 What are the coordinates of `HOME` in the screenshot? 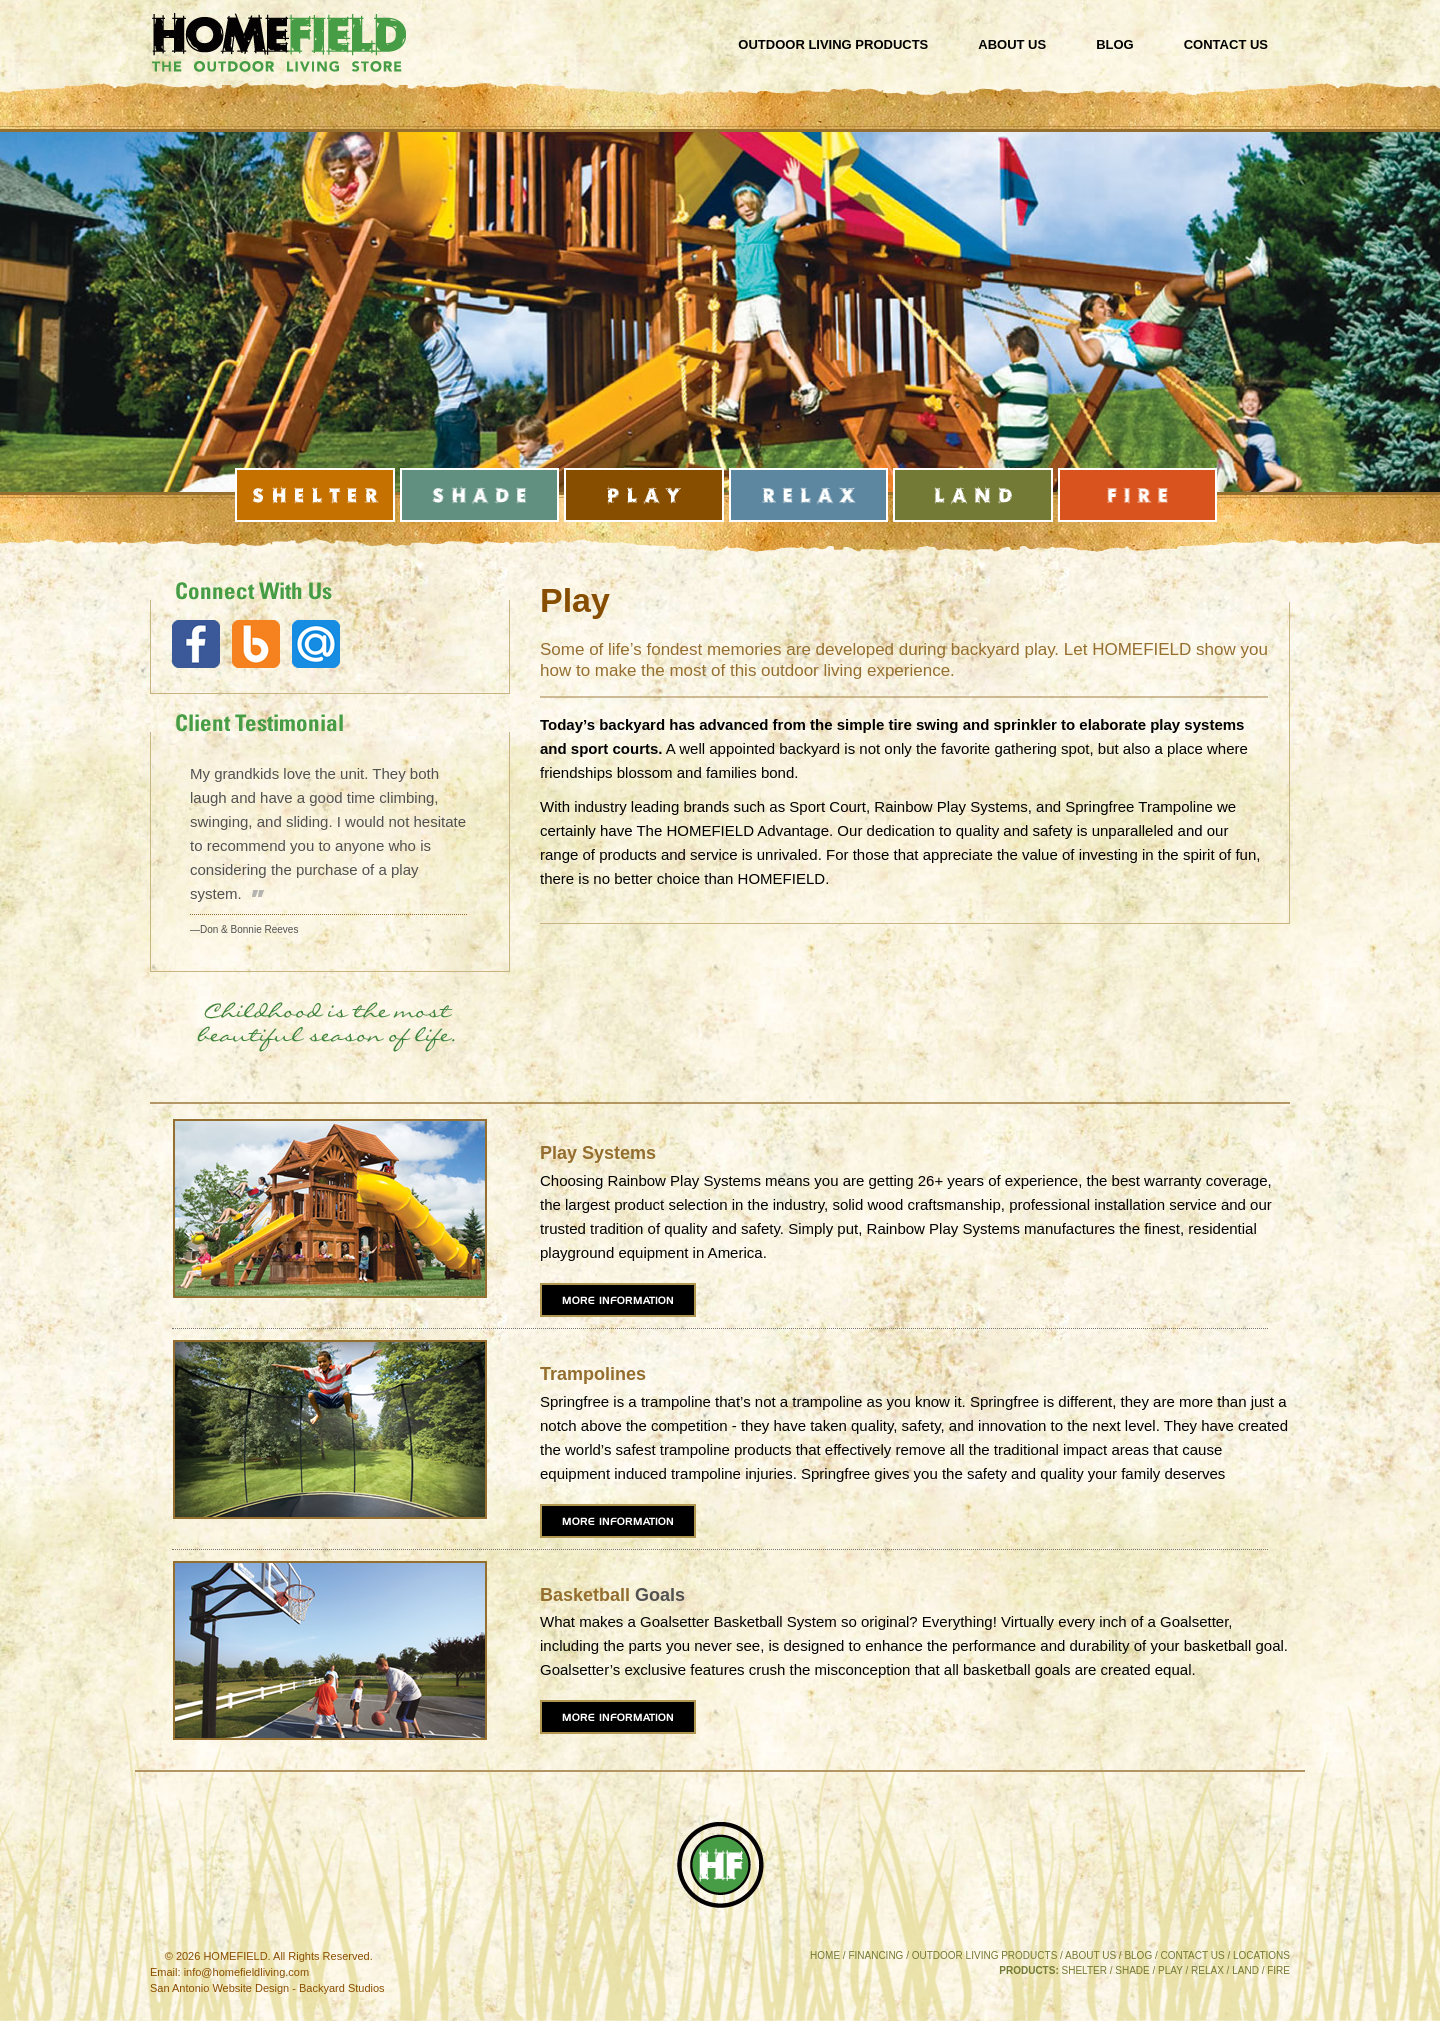 It's located at (825, 1955).